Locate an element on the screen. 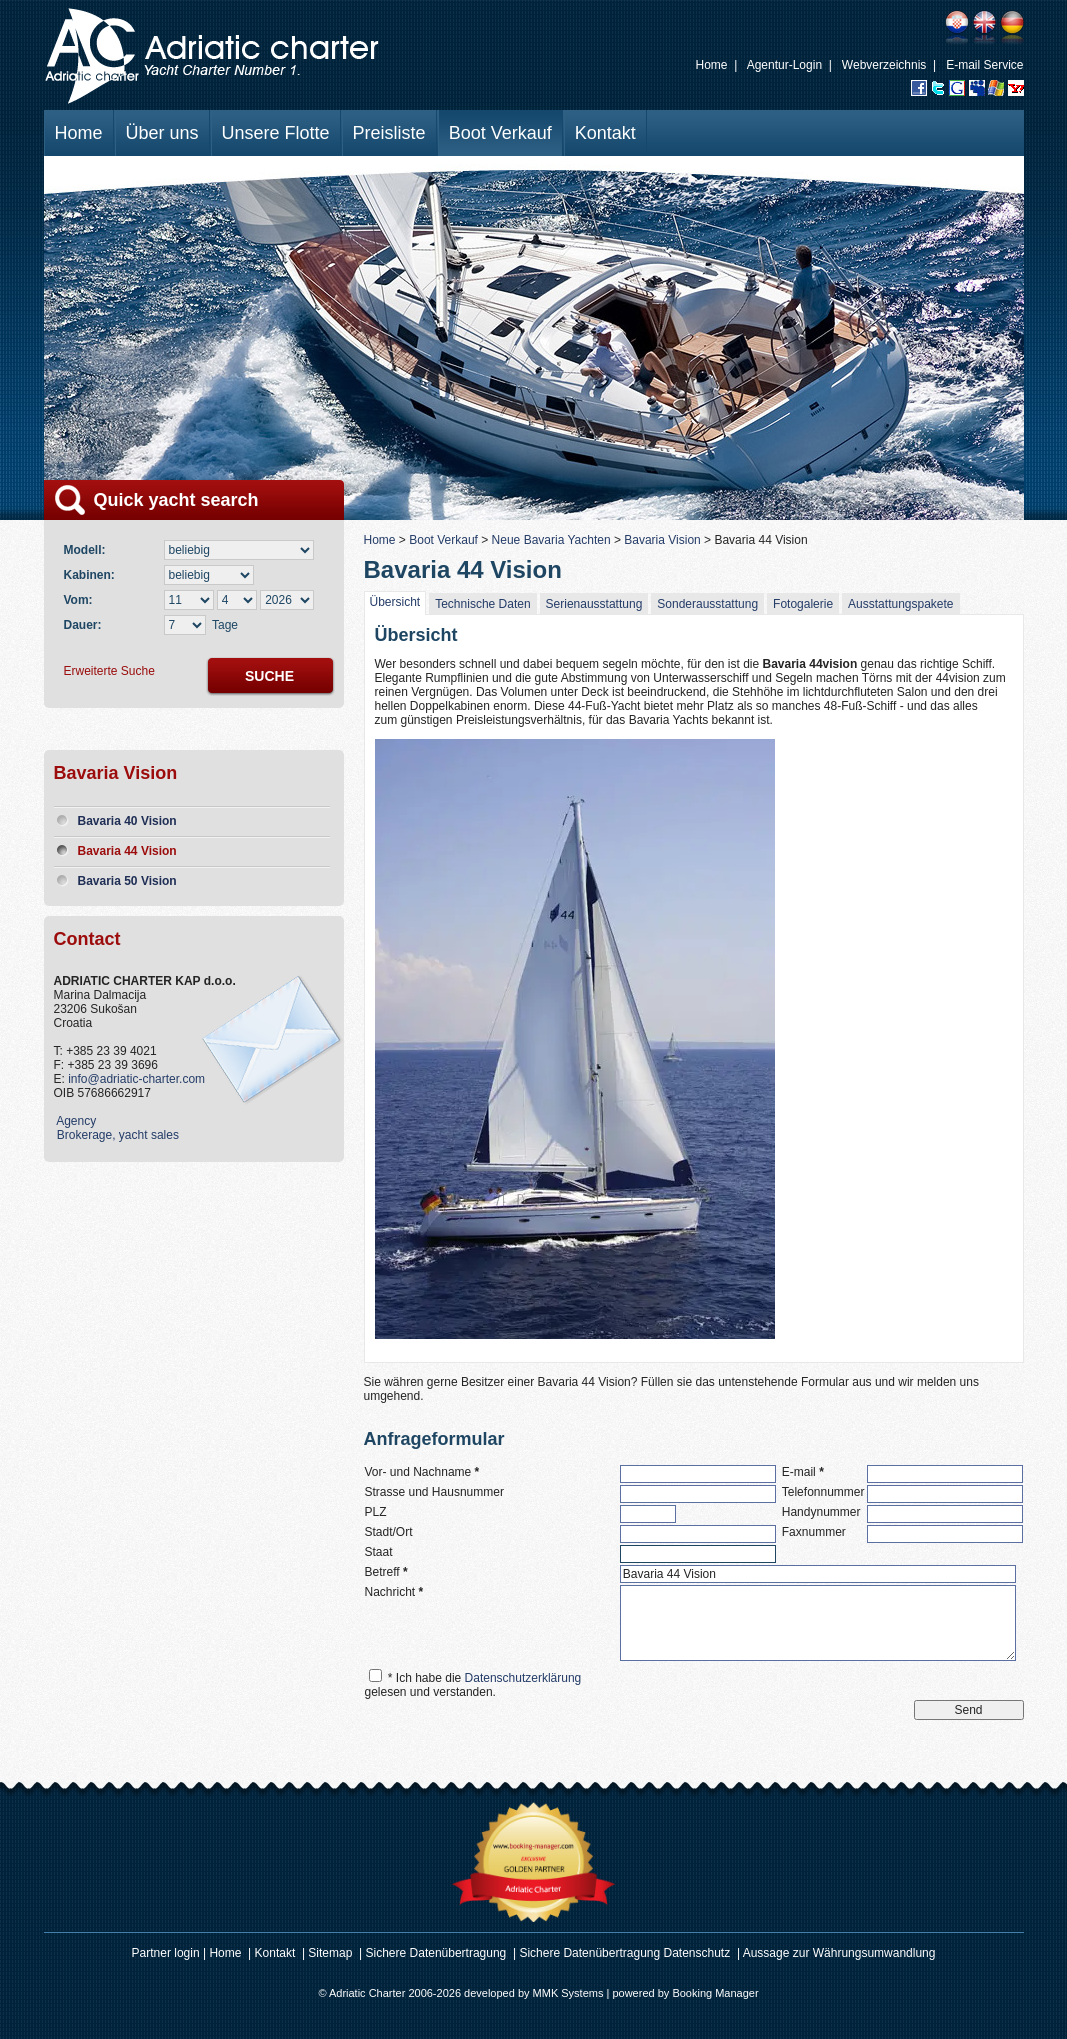 Image resolution: width=1067 pixels, height=2039 pixels. Partner login is located at coordinates (166, 1953).